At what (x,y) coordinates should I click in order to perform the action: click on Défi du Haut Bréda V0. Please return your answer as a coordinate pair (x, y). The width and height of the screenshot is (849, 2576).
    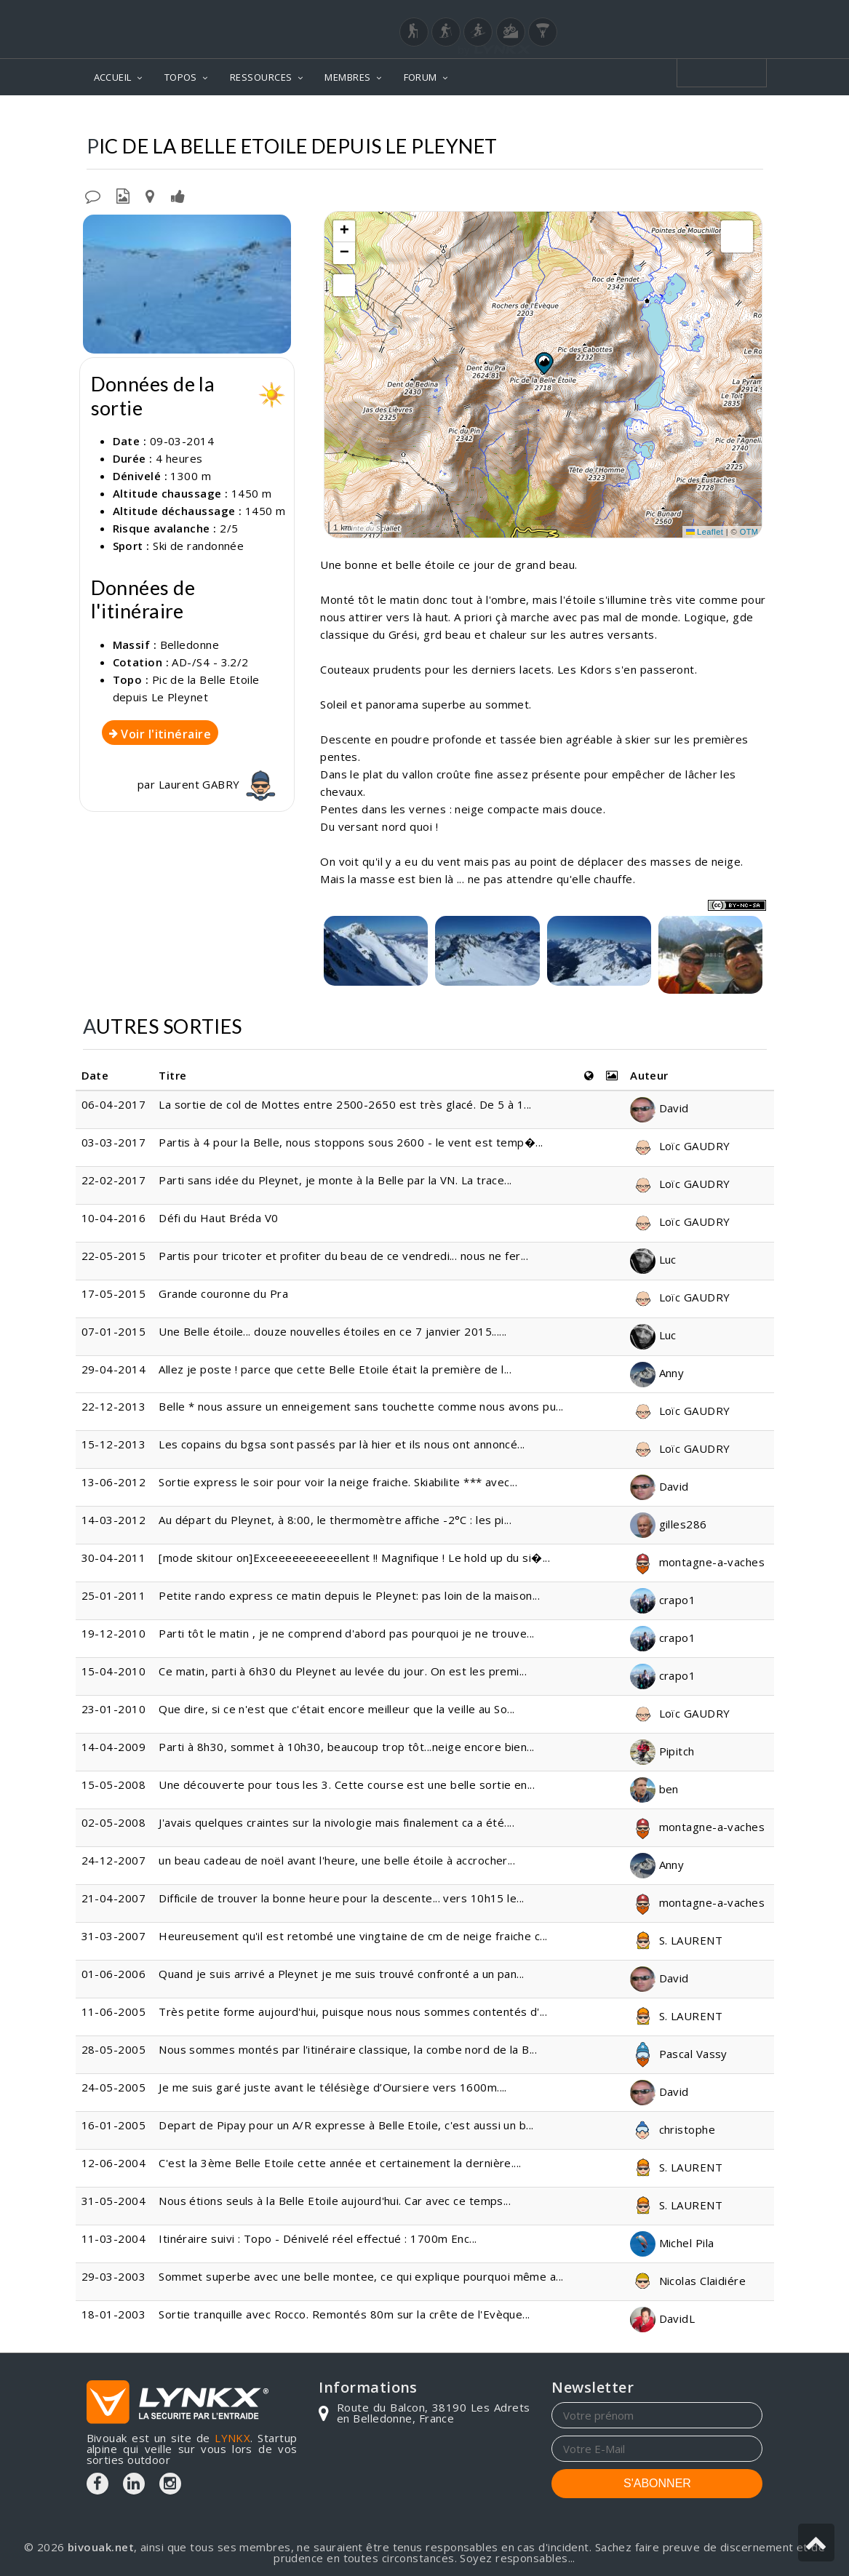
    Looking at the image, I should click on (218, 1218).